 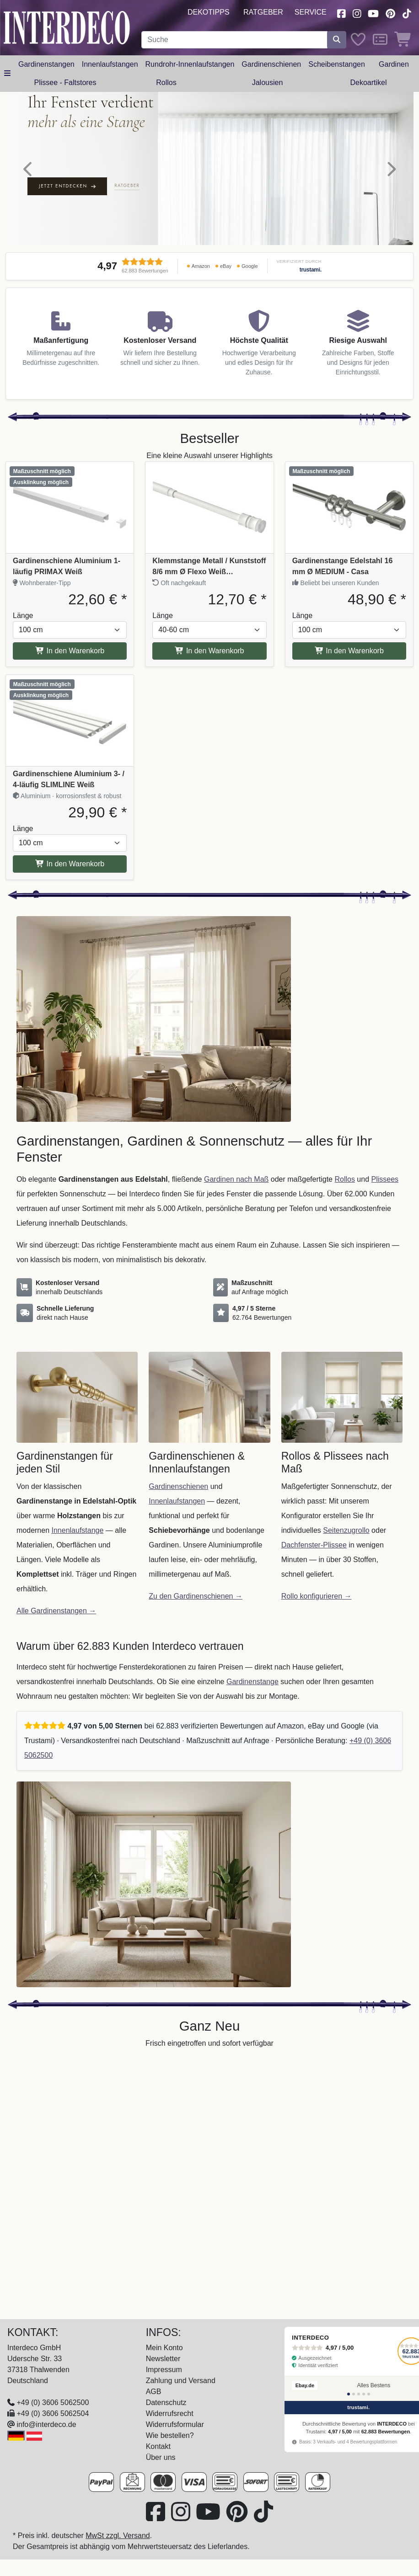 What do you see at coordinates (166, 2402) in the screenshot?
I see `Datenschutz` at bounding box center [166, 2402].